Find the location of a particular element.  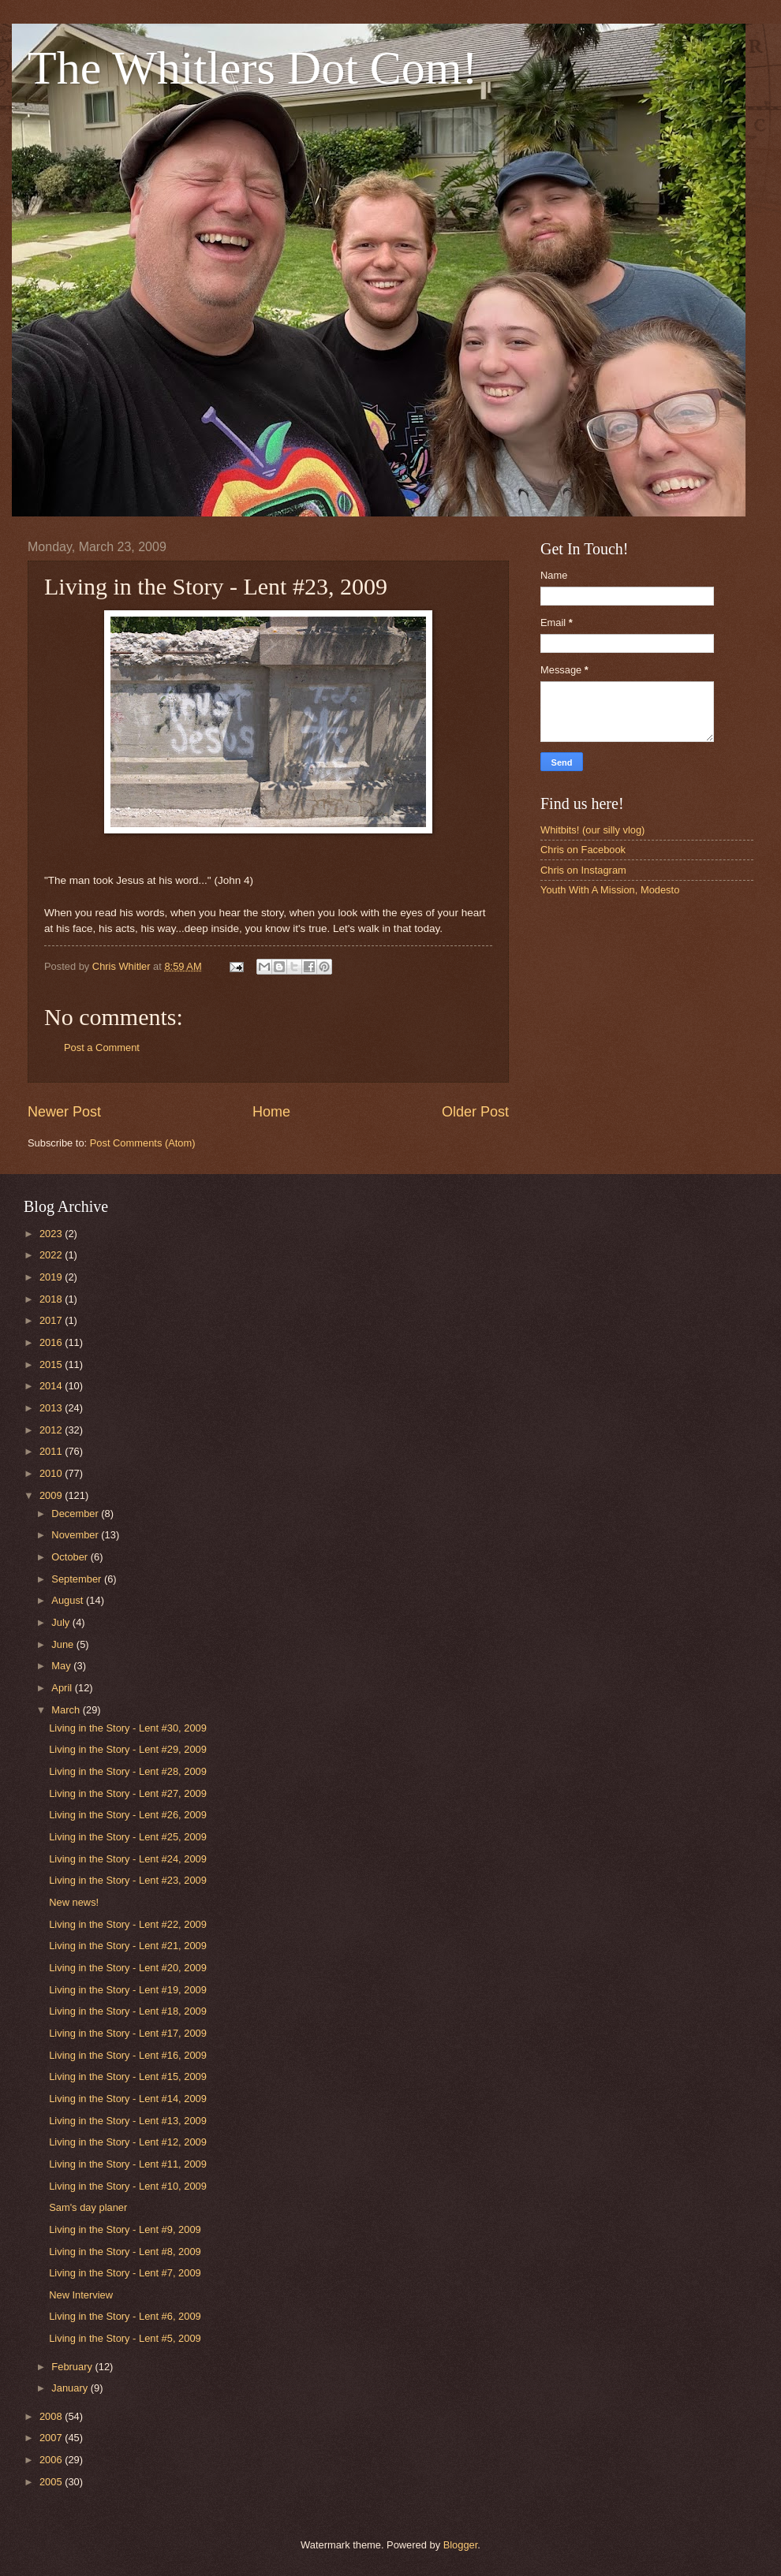

Living in the Story - Lent #12, 2009 is located at coordinates (128, 2142).